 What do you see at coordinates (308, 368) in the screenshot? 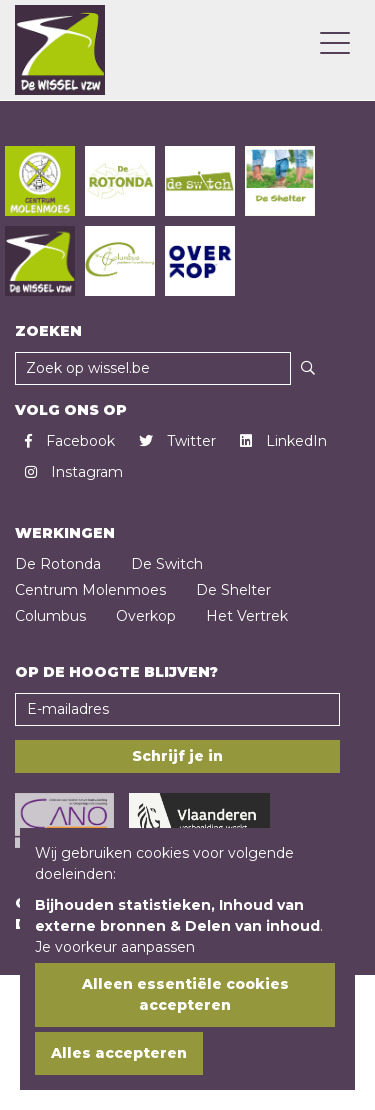
I see `[Zoeken]` at bounding box center [308, 368].